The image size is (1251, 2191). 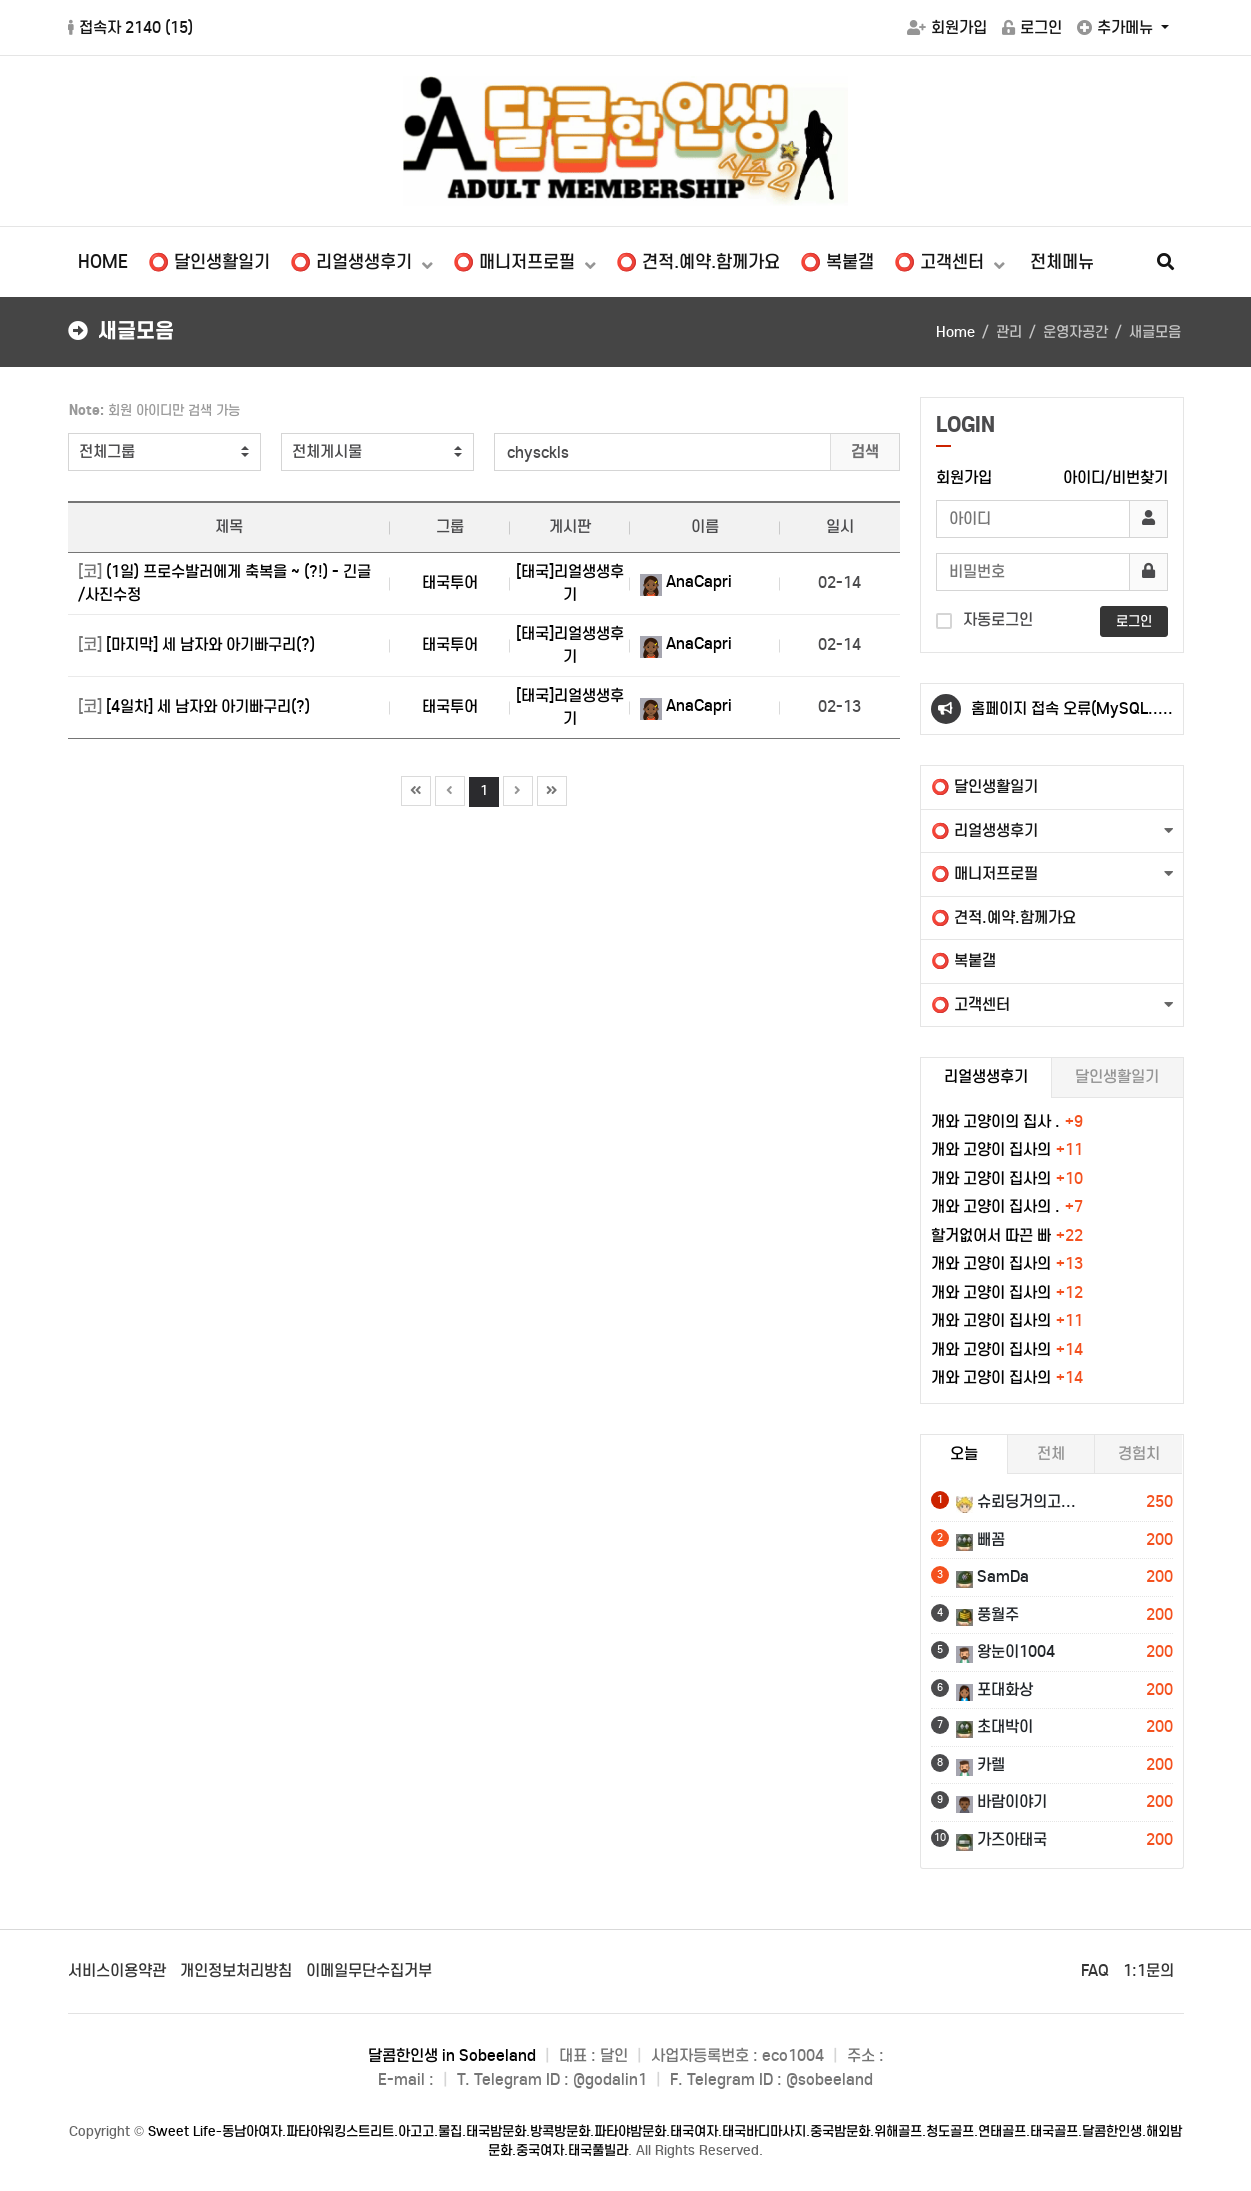 What do you see at coordinates (984, 873) in the screenshot?
I see `⭕ 매니저프로필 [button]` at bounding box center [984, 873].